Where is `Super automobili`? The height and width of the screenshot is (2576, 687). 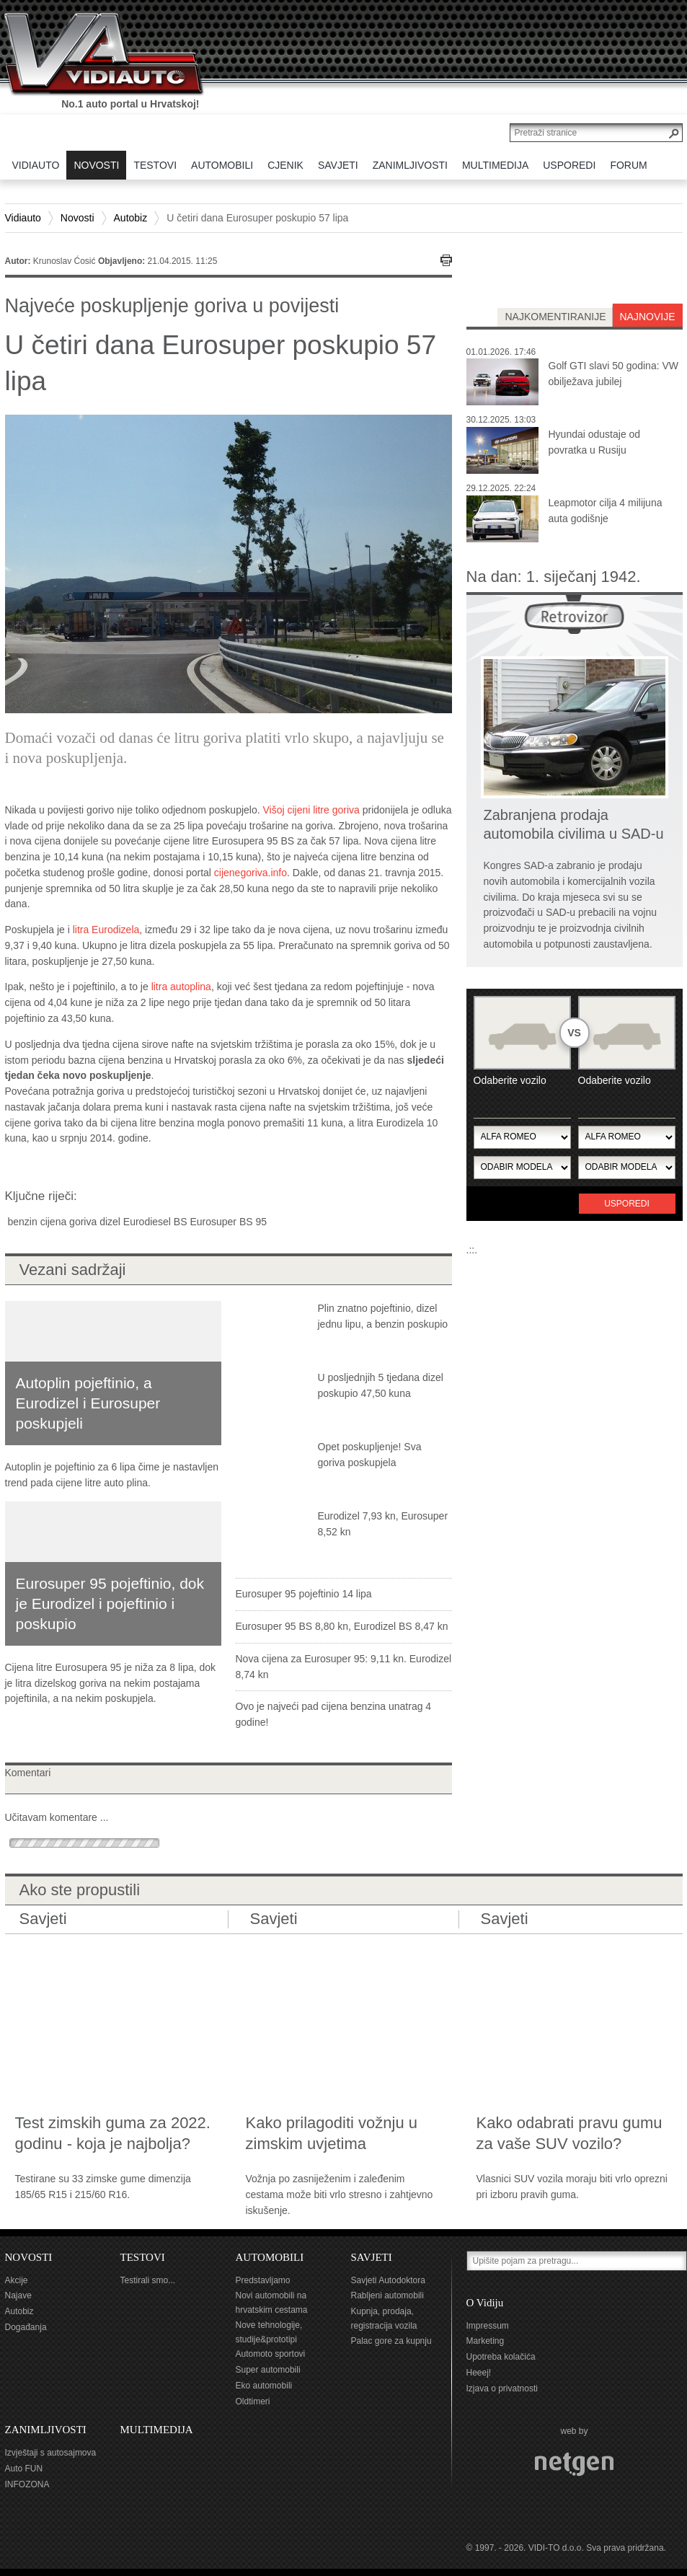 Super automobili is located at coordinates (268, 2370).